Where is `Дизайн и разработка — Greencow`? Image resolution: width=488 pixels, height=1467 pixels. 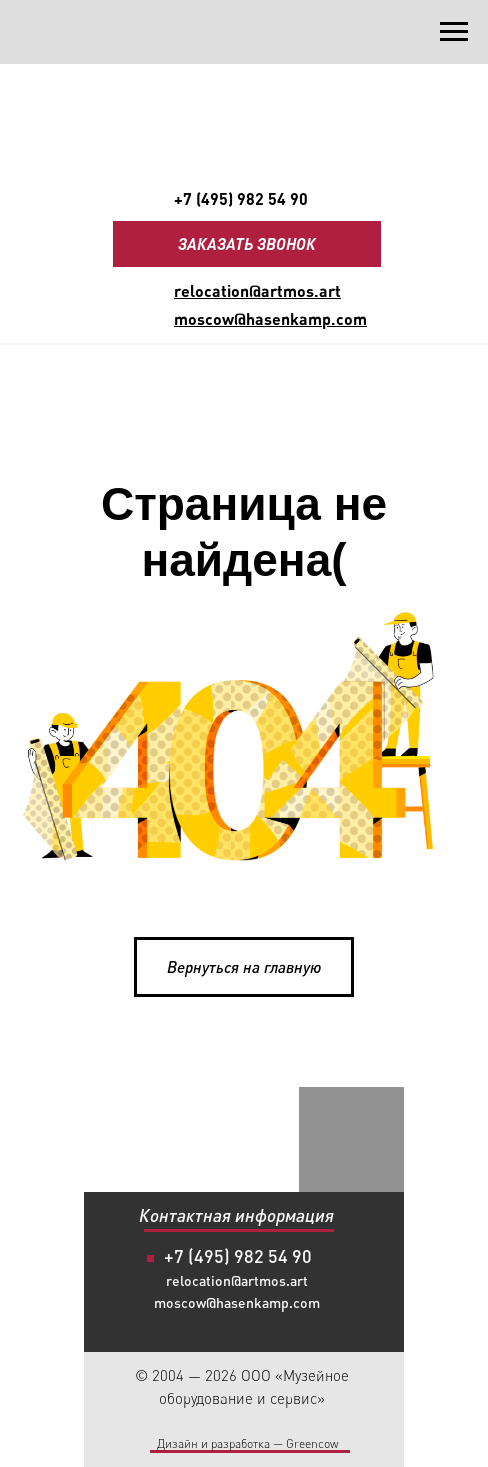
Дизайн и разработка — Greencow is located at coordinates (248, 1443).